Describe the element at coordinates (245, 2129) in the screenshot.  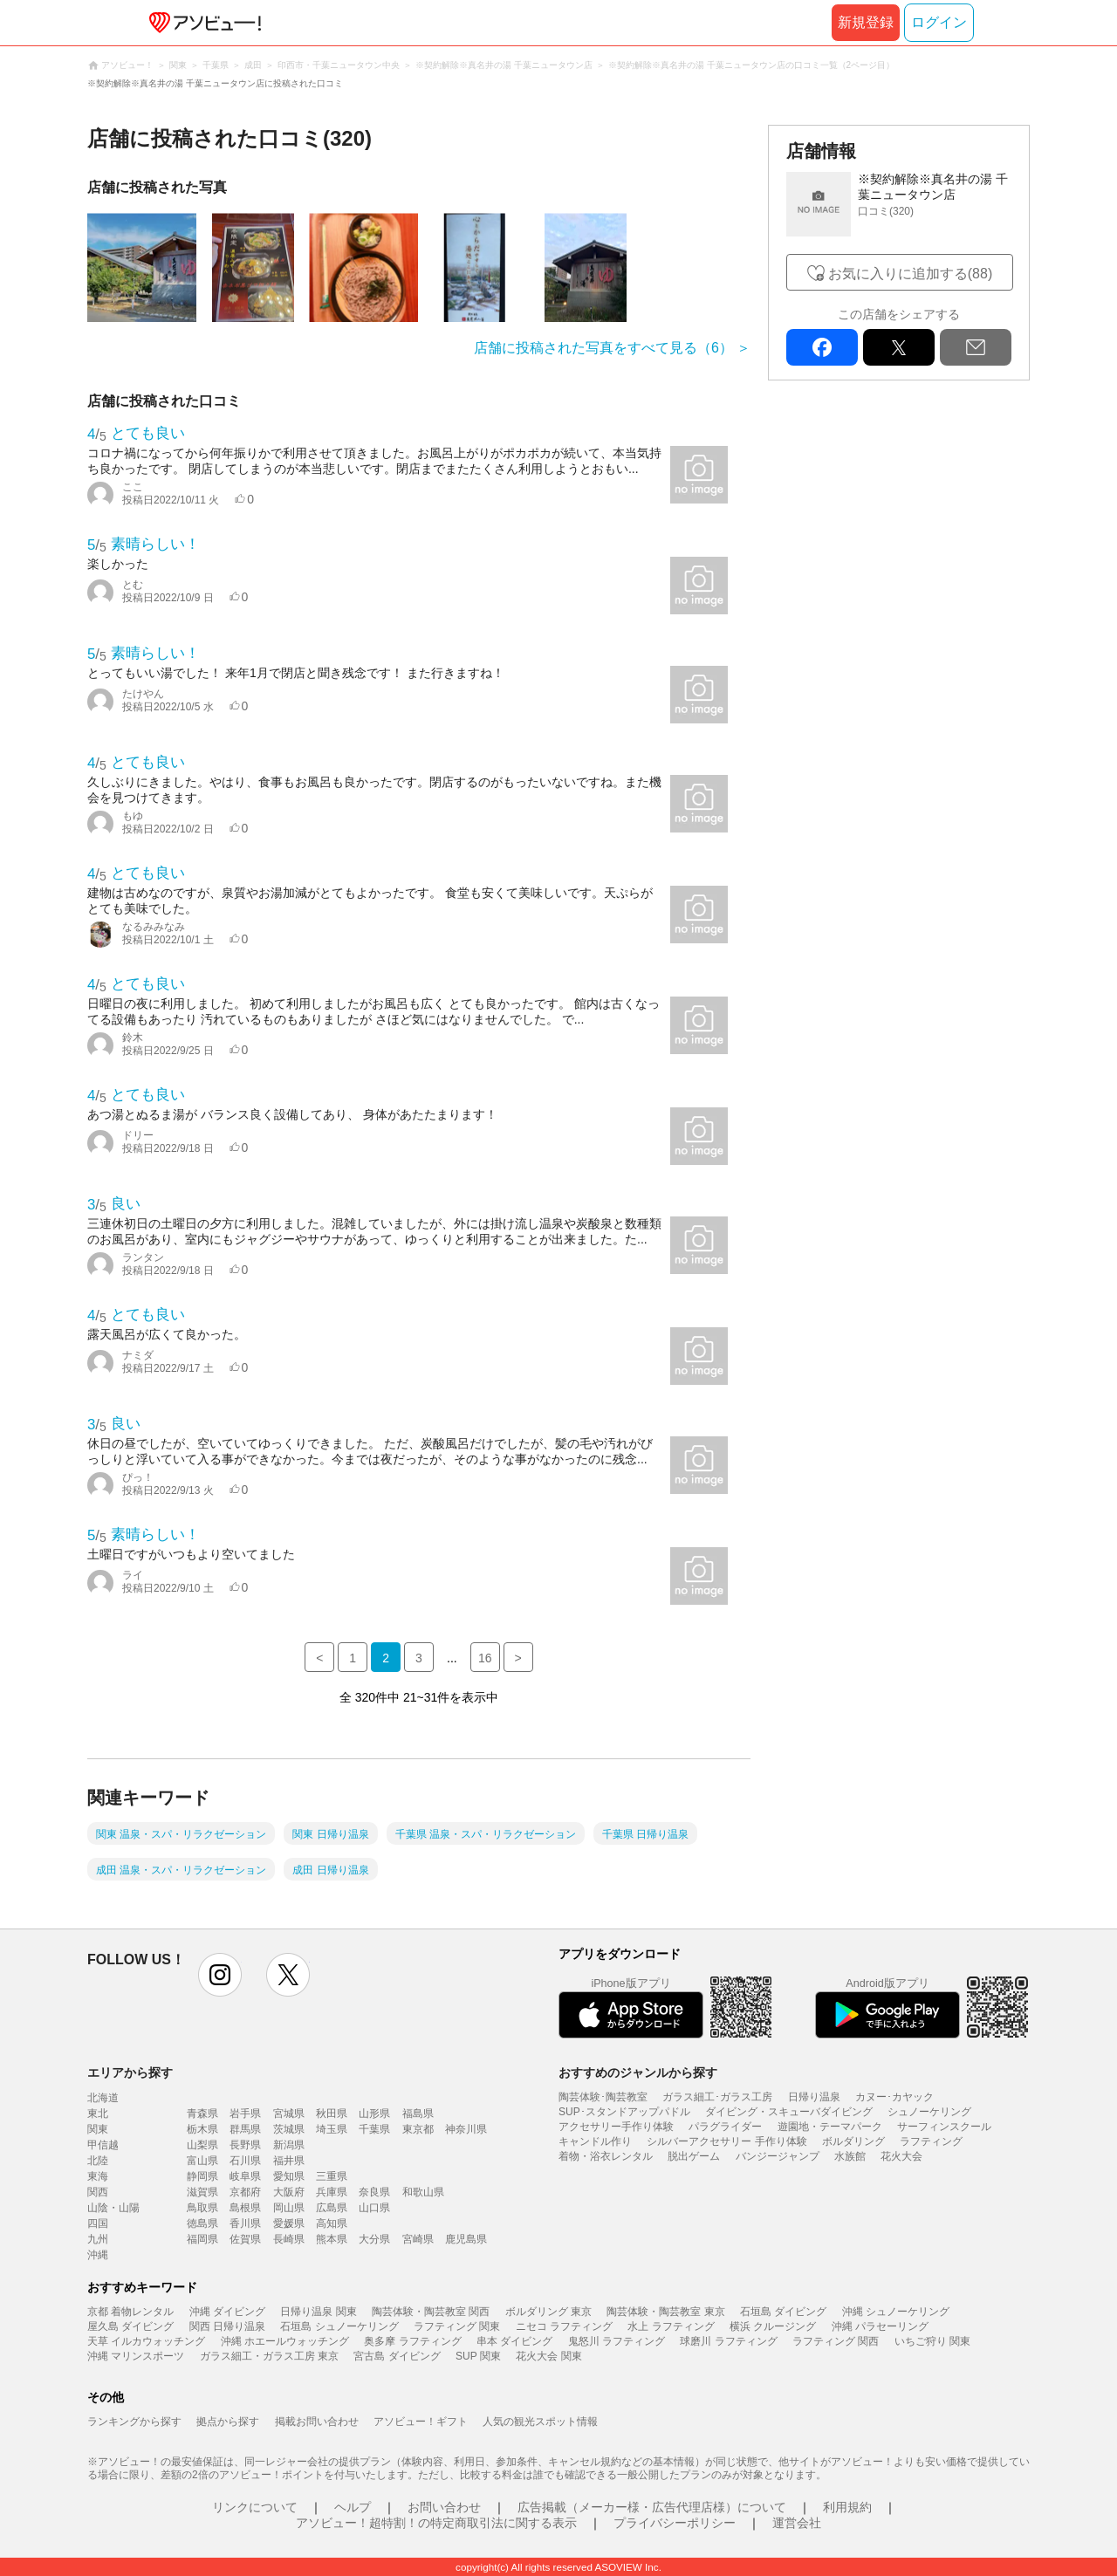
I see `群馬県` at that location.